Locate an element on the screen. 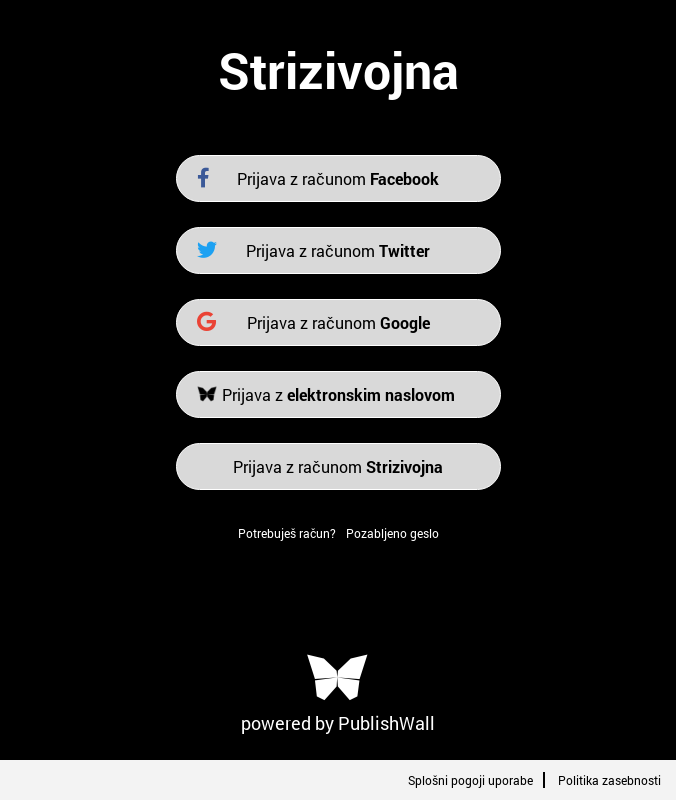 The image size is (676, 800). Politika zasebnosti is located at coordinates (609, 780).